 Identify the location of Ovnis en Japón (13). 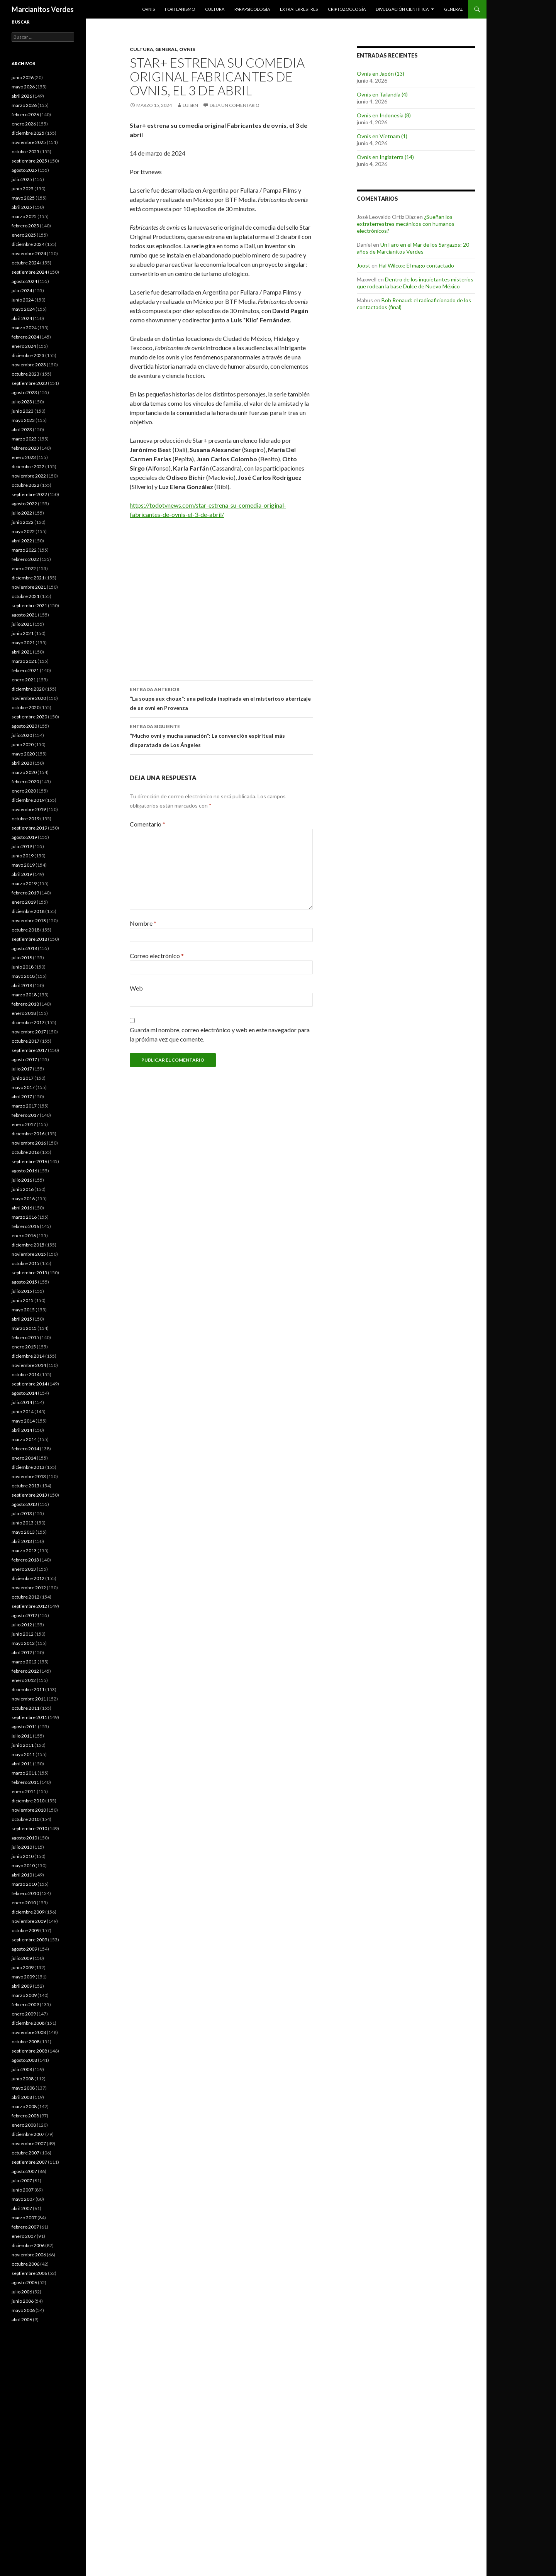
(380, 73).